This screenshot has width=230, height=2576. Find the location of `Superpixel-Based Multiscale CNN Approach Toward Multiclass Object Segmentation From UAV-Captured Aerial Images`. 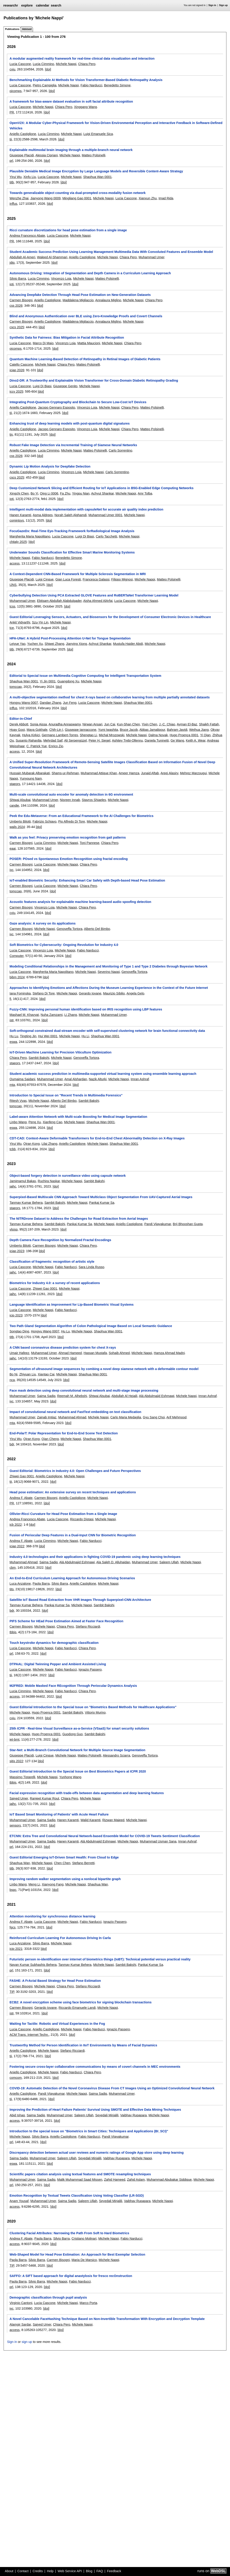

Superpixel-Based Multiscale CNN Approach Toward Multiclass Object Segmentation From UAV-Captured Aerial Images is located at coordinates (100, 1197).